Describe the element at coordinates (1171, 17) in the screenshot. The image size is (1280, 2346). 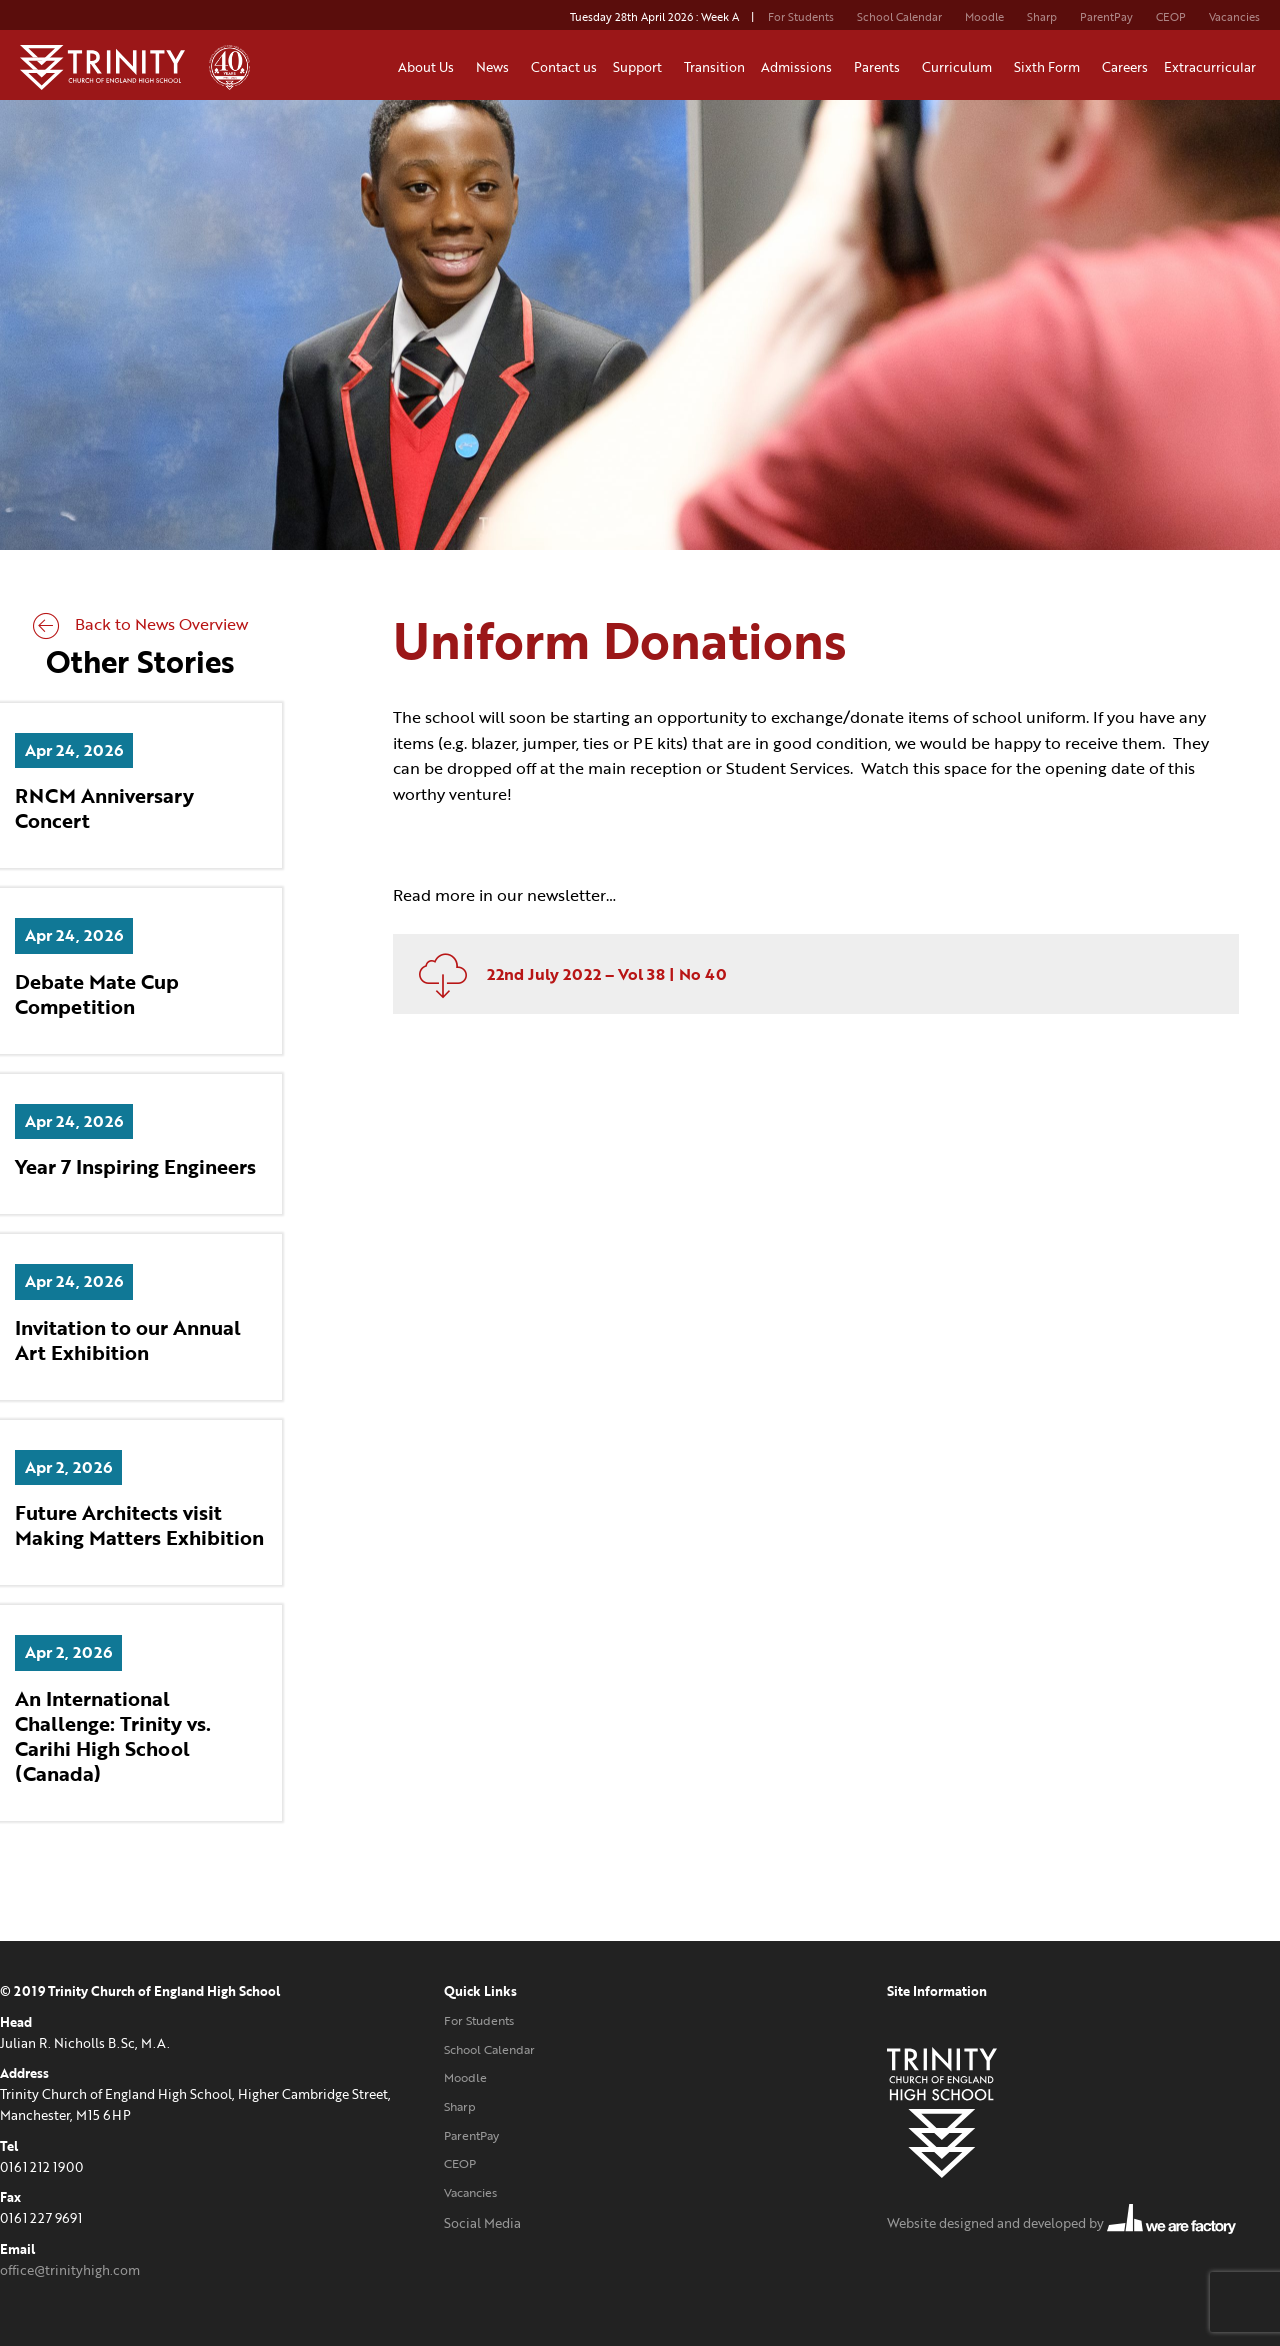
I see `CEOP` at that location.